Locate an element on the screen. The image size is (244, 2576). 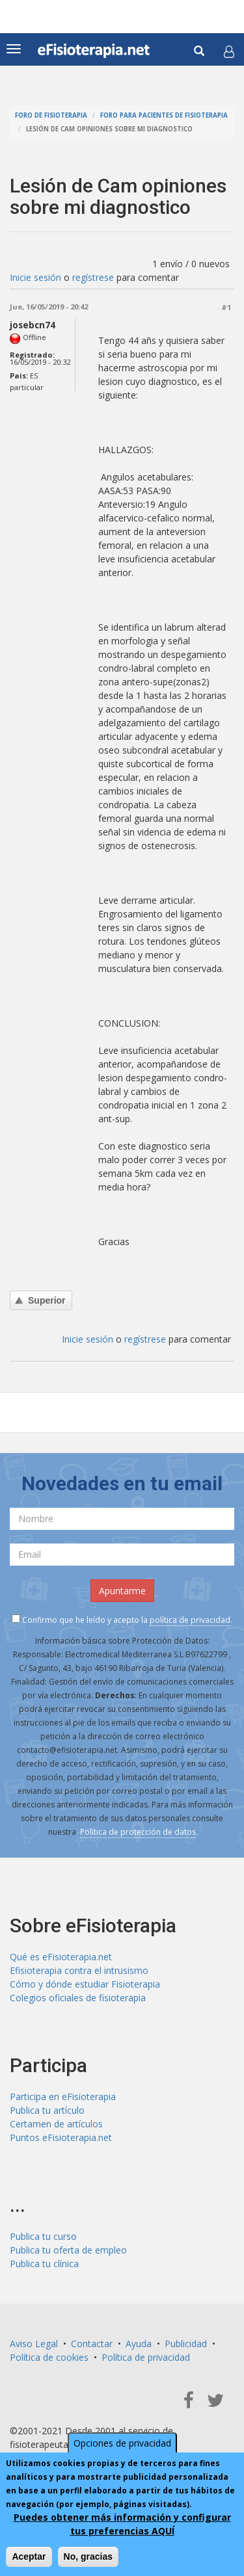
Participa en eFisioterapia is located at coordinates (63, 2096).